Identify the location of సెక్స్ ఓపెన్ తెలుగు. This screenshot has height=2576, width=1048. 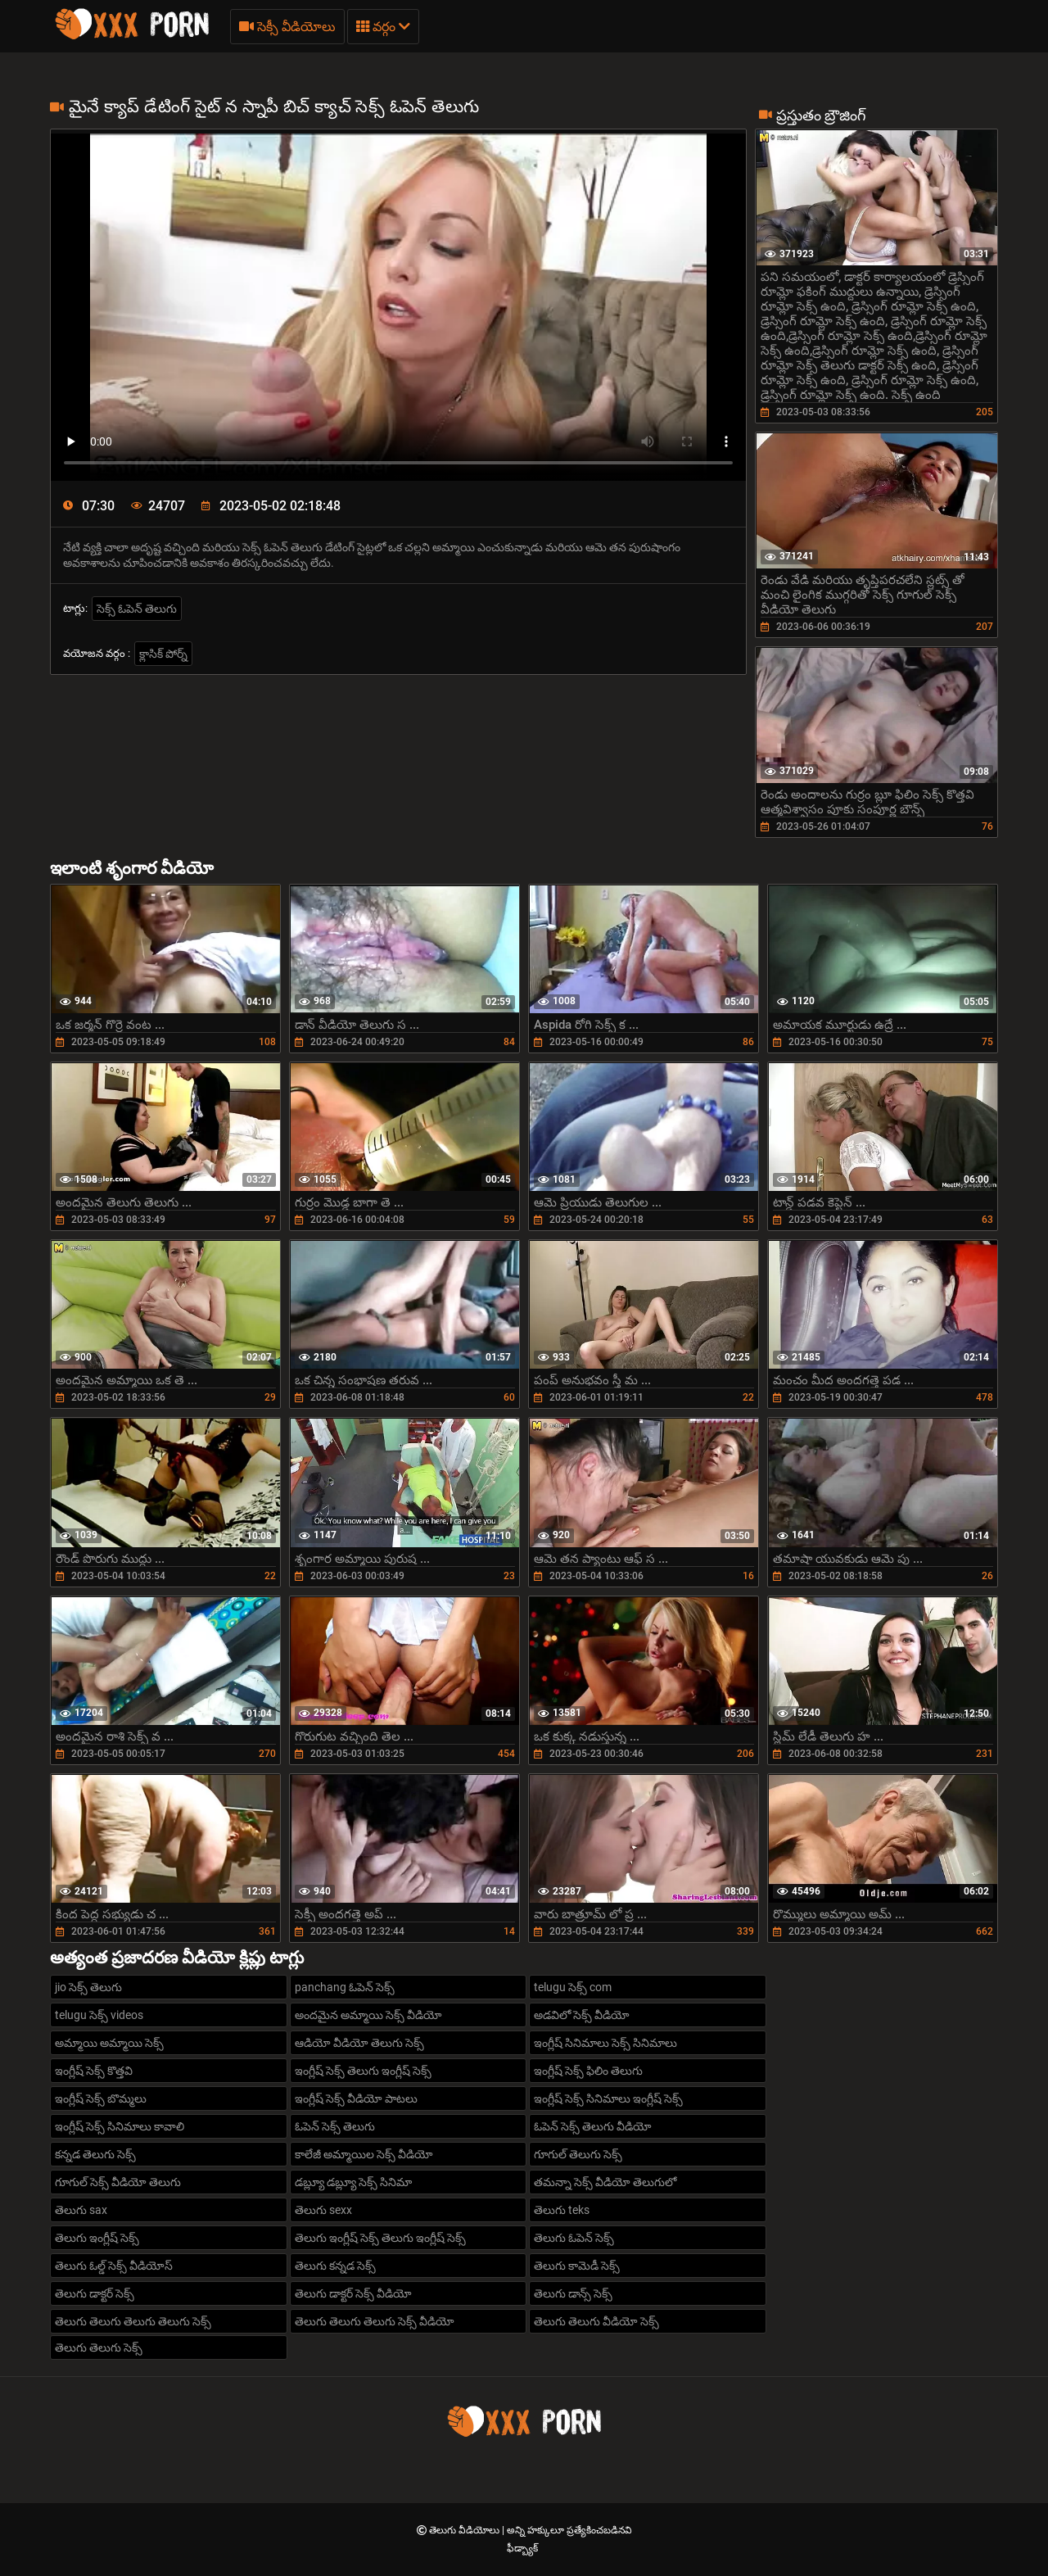
(137, 608).